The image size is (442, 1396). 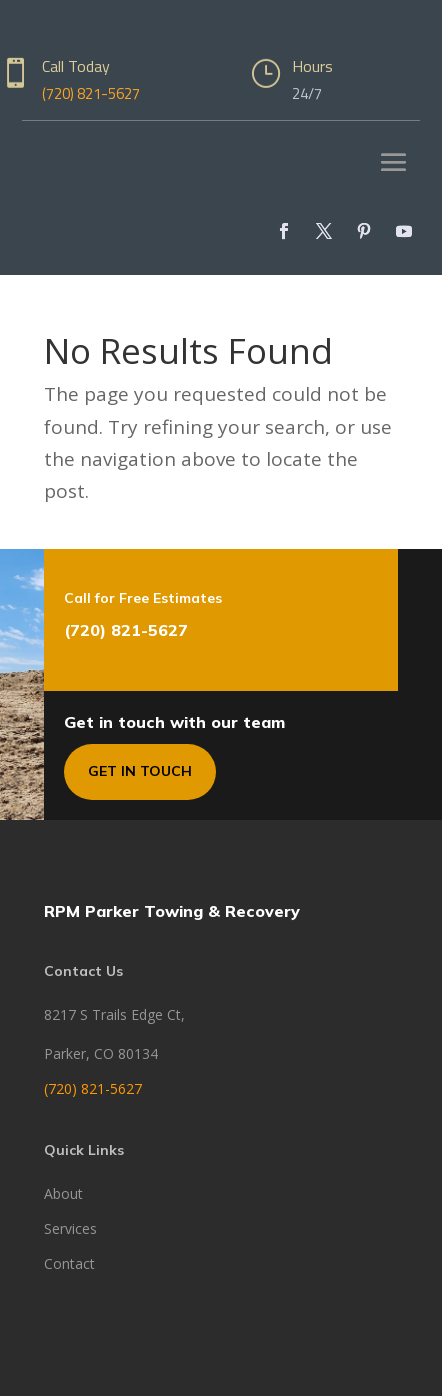 What do you see at coordinates (140, 771) in the screenshot?
I see `Get In Touch` at bounding box center [140, 771].